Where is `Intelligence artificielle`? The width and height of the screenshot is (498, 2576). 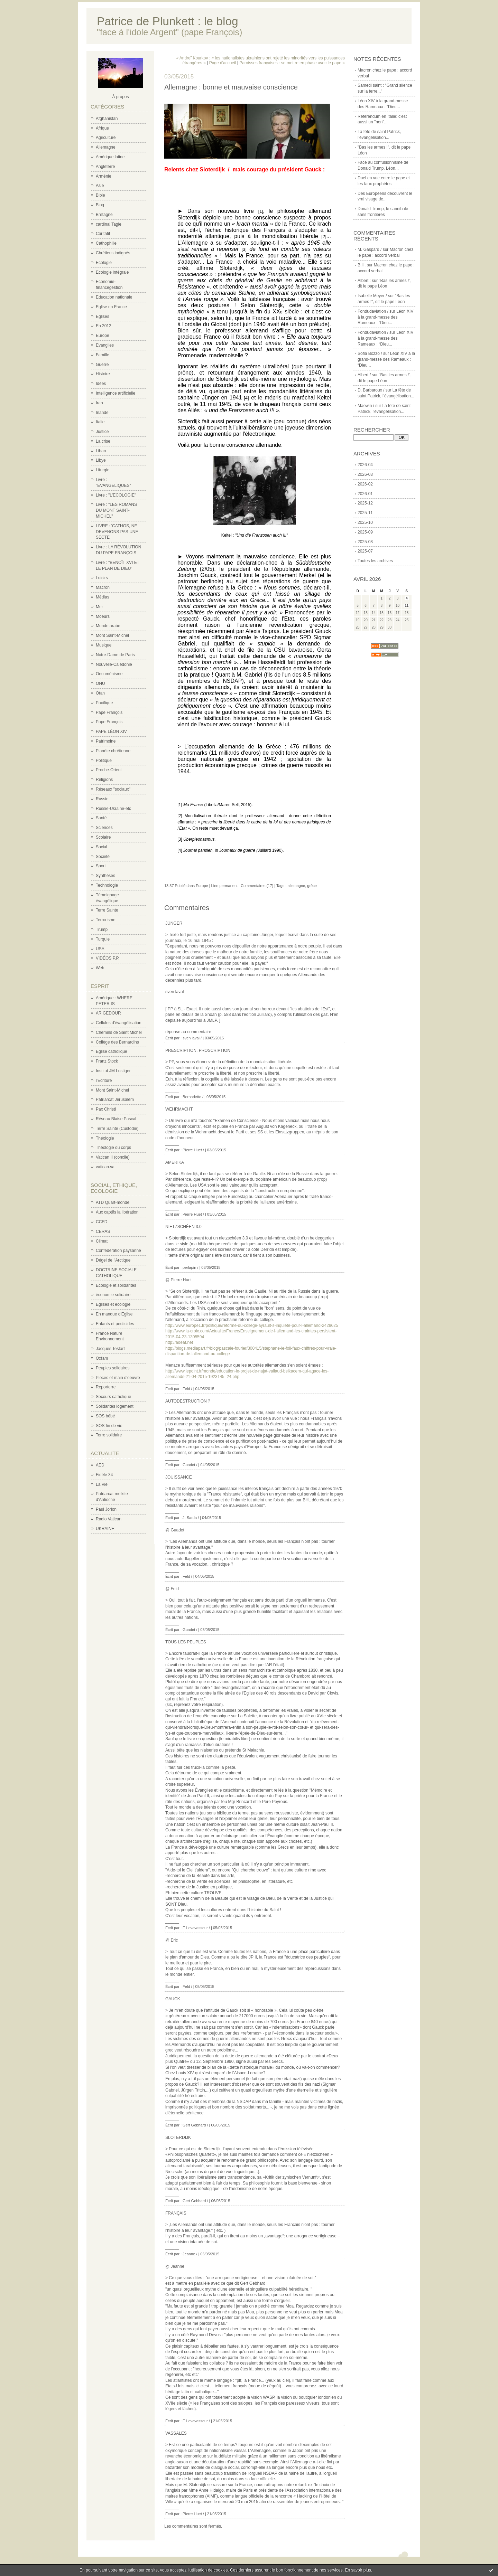 Intelligence artificielle is located at coordinates (115, 393).